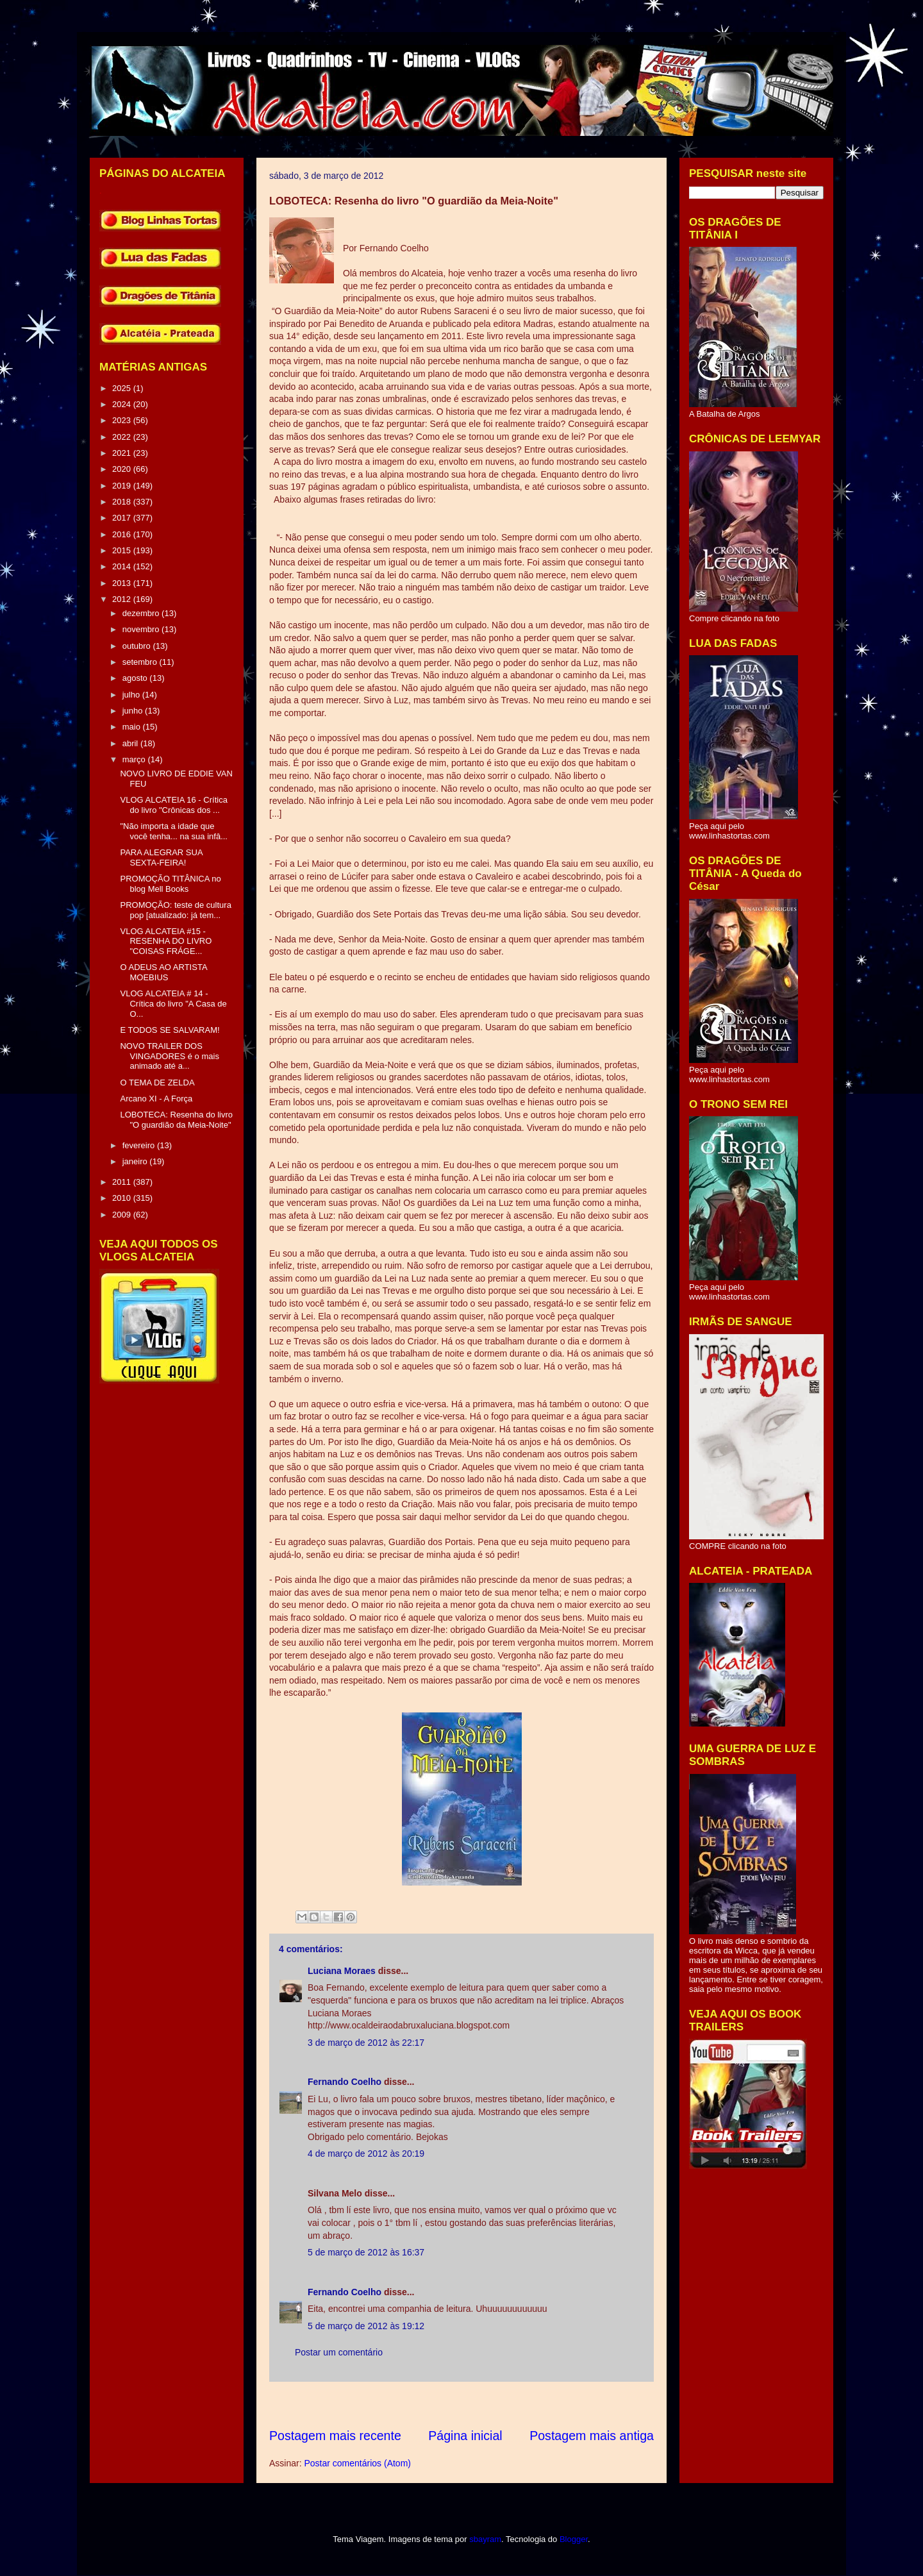  I want to click on PROMOÇÃO TITÂNICA no blog Mell Books, so click(170, 884).